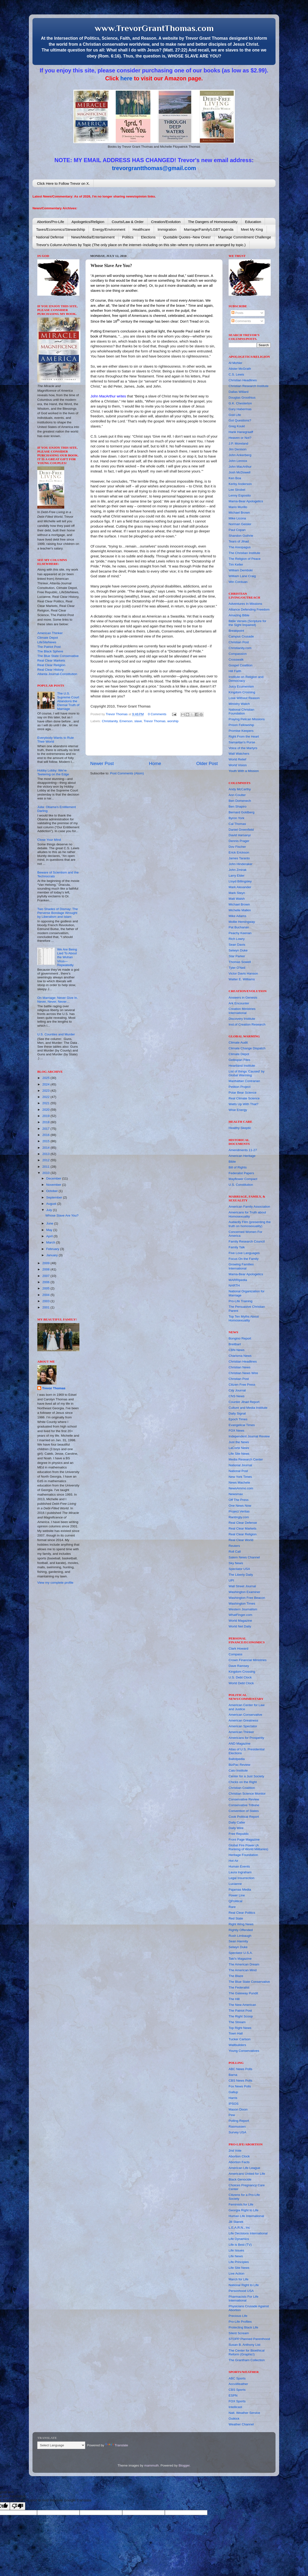  What do you see at coordinates (166, 222) in the screenshot?
I see `Creation/Evolution` at bounding box center [166, 222].